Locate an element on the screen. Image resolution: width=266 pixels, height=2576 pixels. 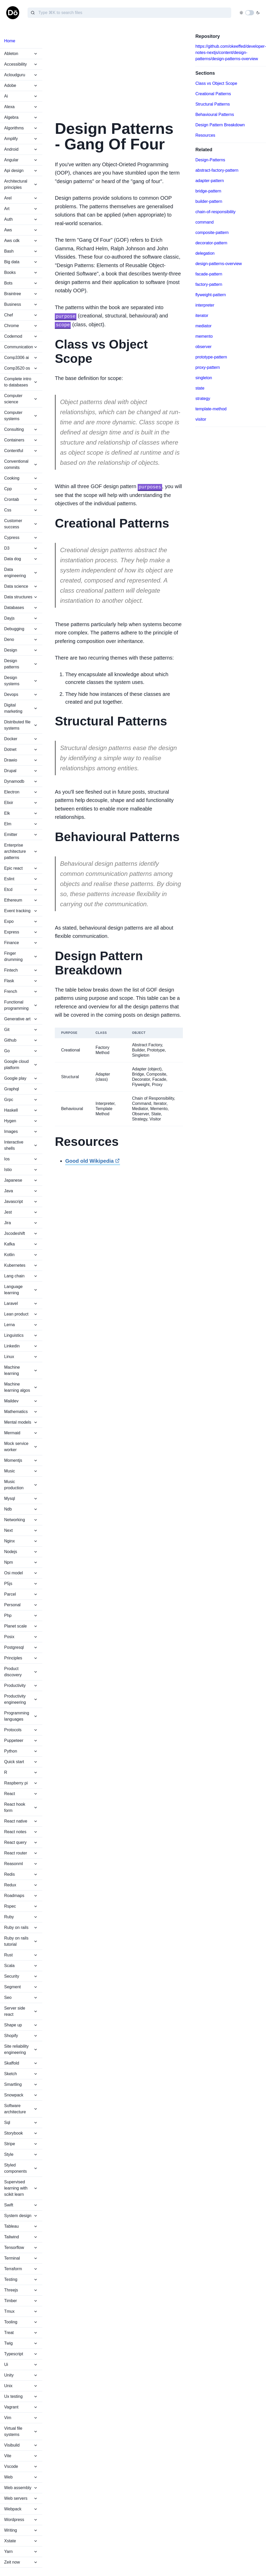
[Advertisement] is located at coordinates (119, 70).